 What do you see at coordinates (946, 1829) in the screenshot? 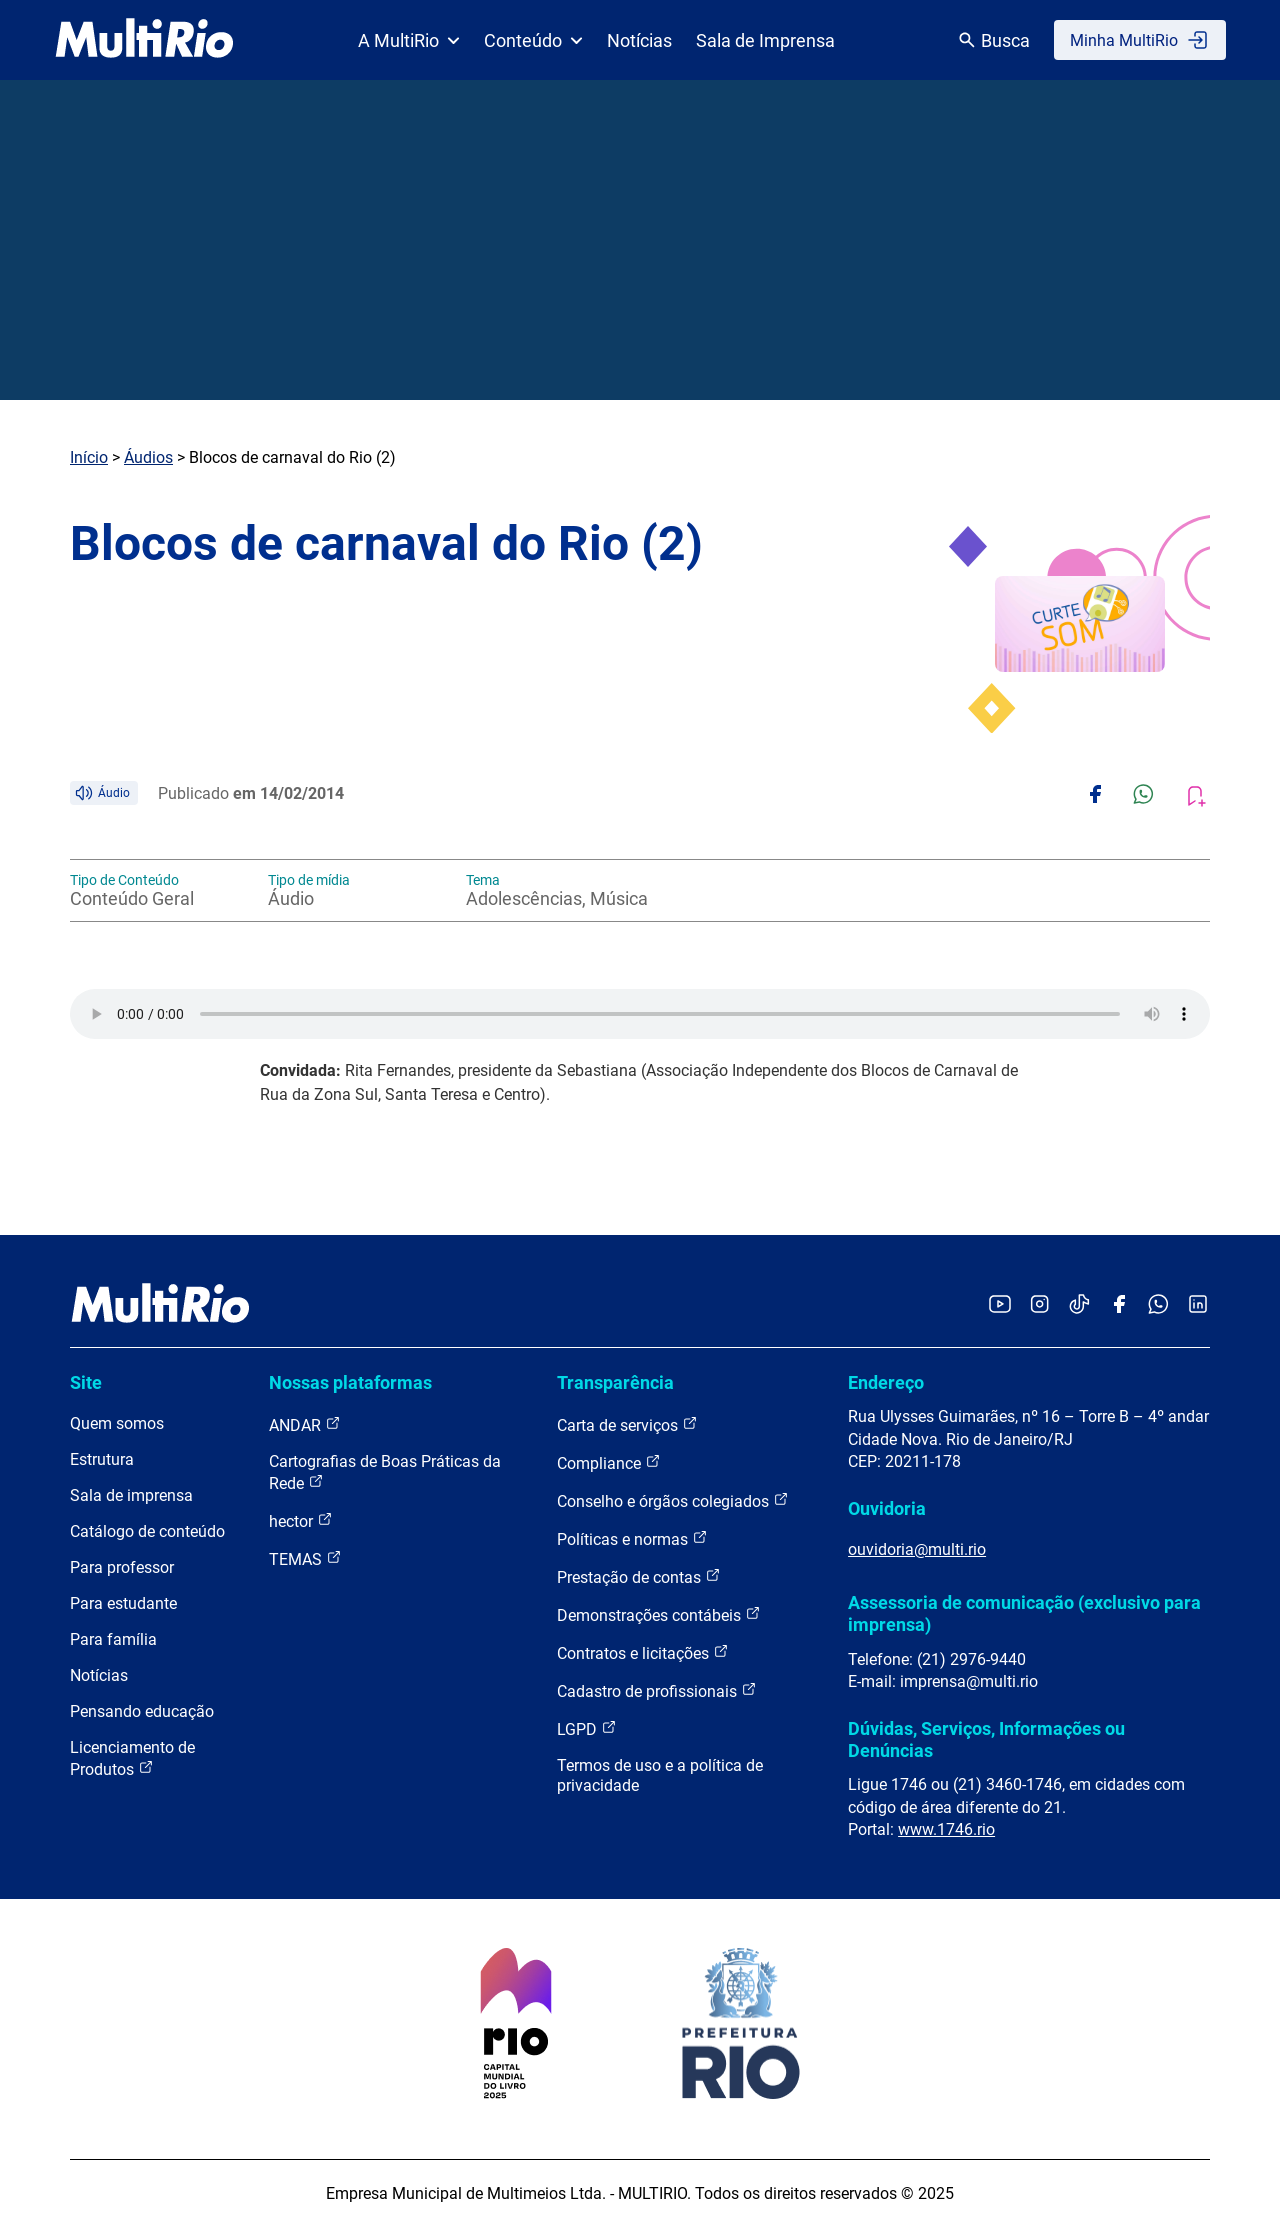
I see `www.1746.rio` at bounding box center [946, 1829].